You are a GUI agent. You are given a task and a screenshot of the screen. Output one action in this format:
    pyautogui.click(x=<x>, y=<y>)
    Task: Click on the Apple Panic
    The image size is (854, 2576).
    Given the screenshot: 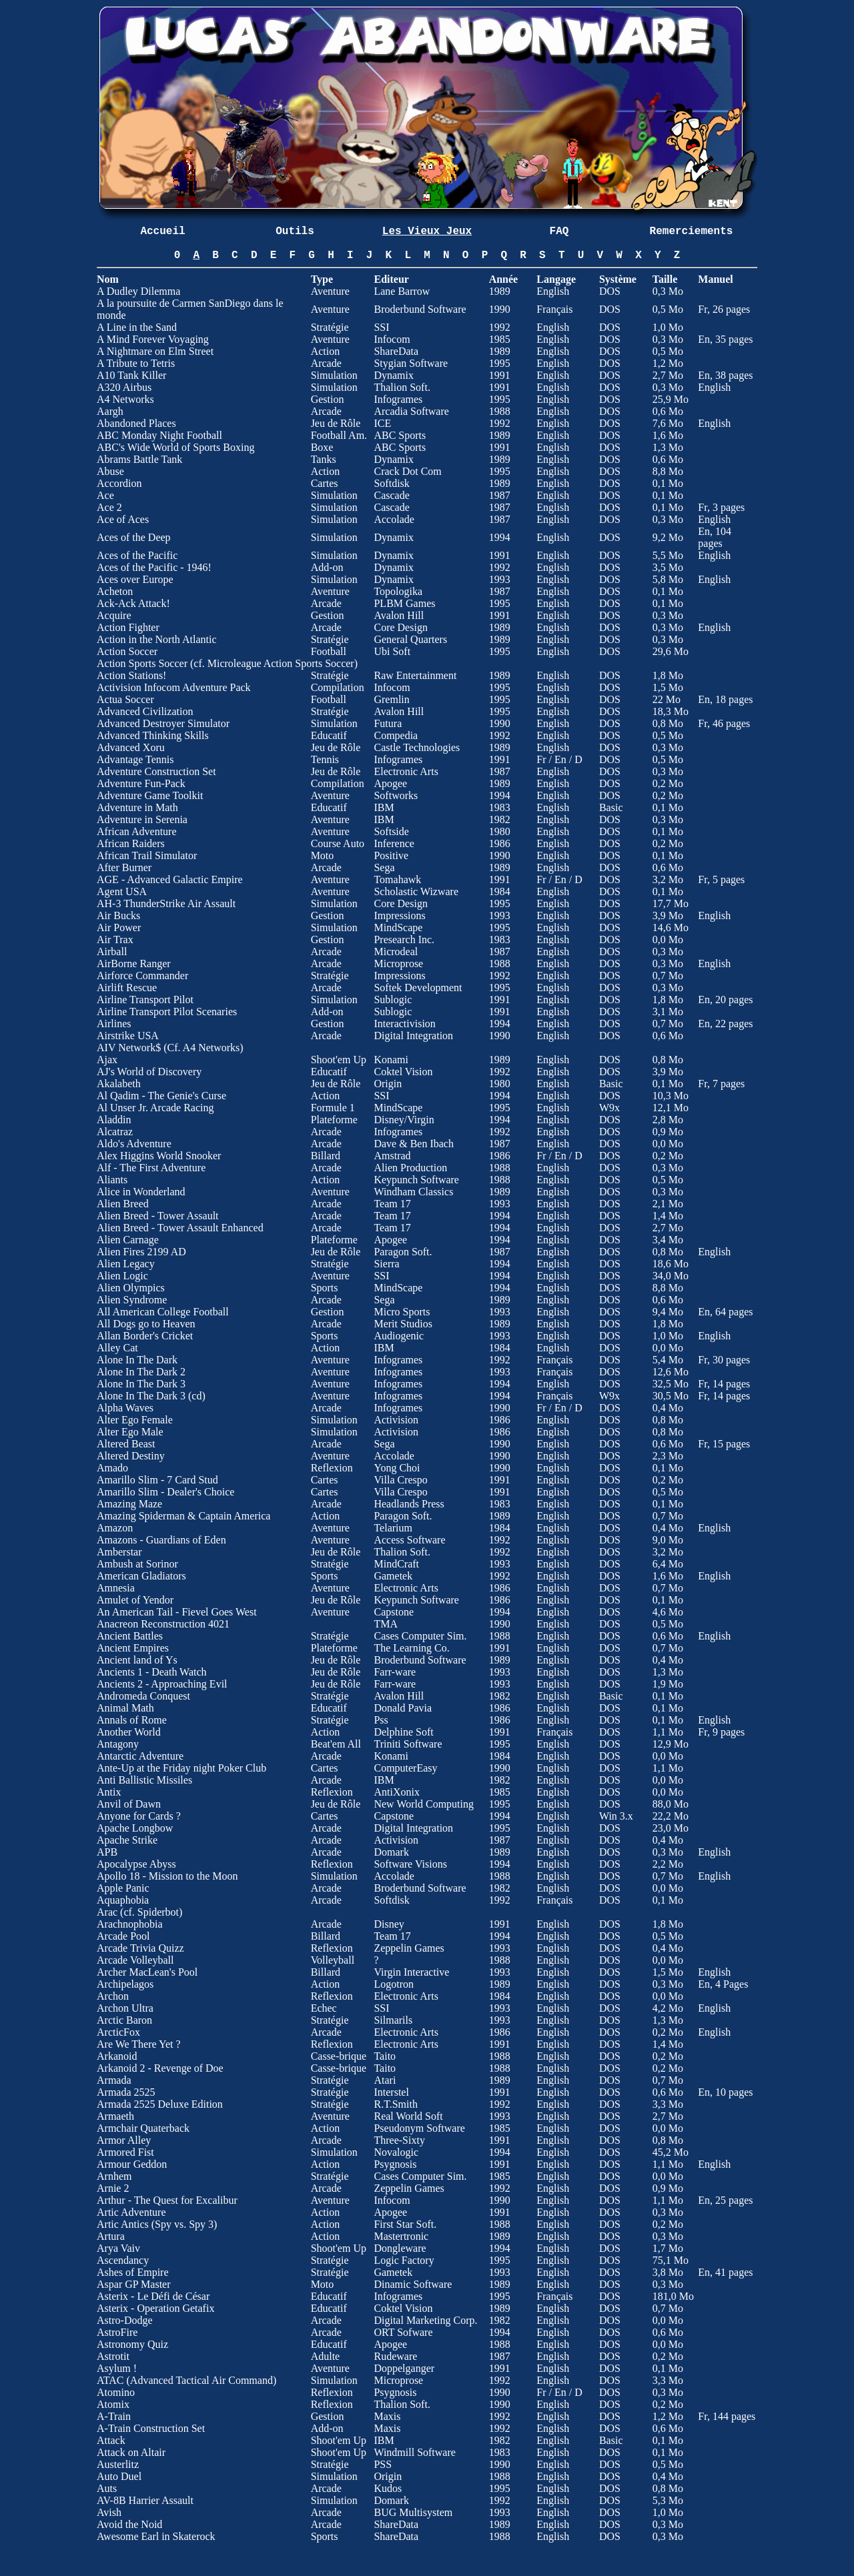 What is the action you would take?
    pyautogui.click(x=123, y=1888)
    